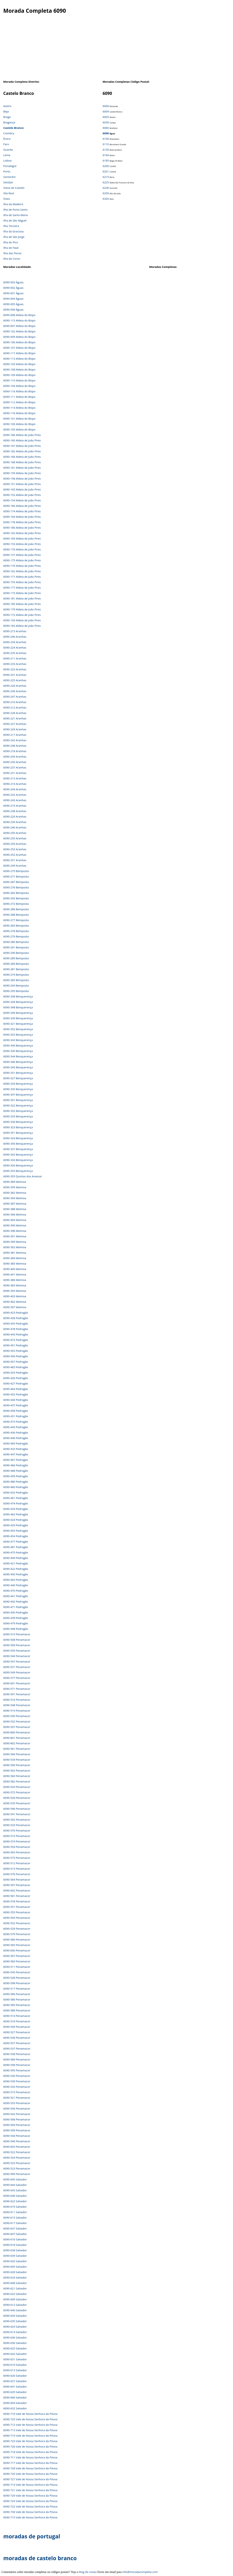 This screenshot has width=233, height=2576. What do you see at coordinates (106, 117) in the screenshot?
I see `6005` at bounding box center [106, 117].